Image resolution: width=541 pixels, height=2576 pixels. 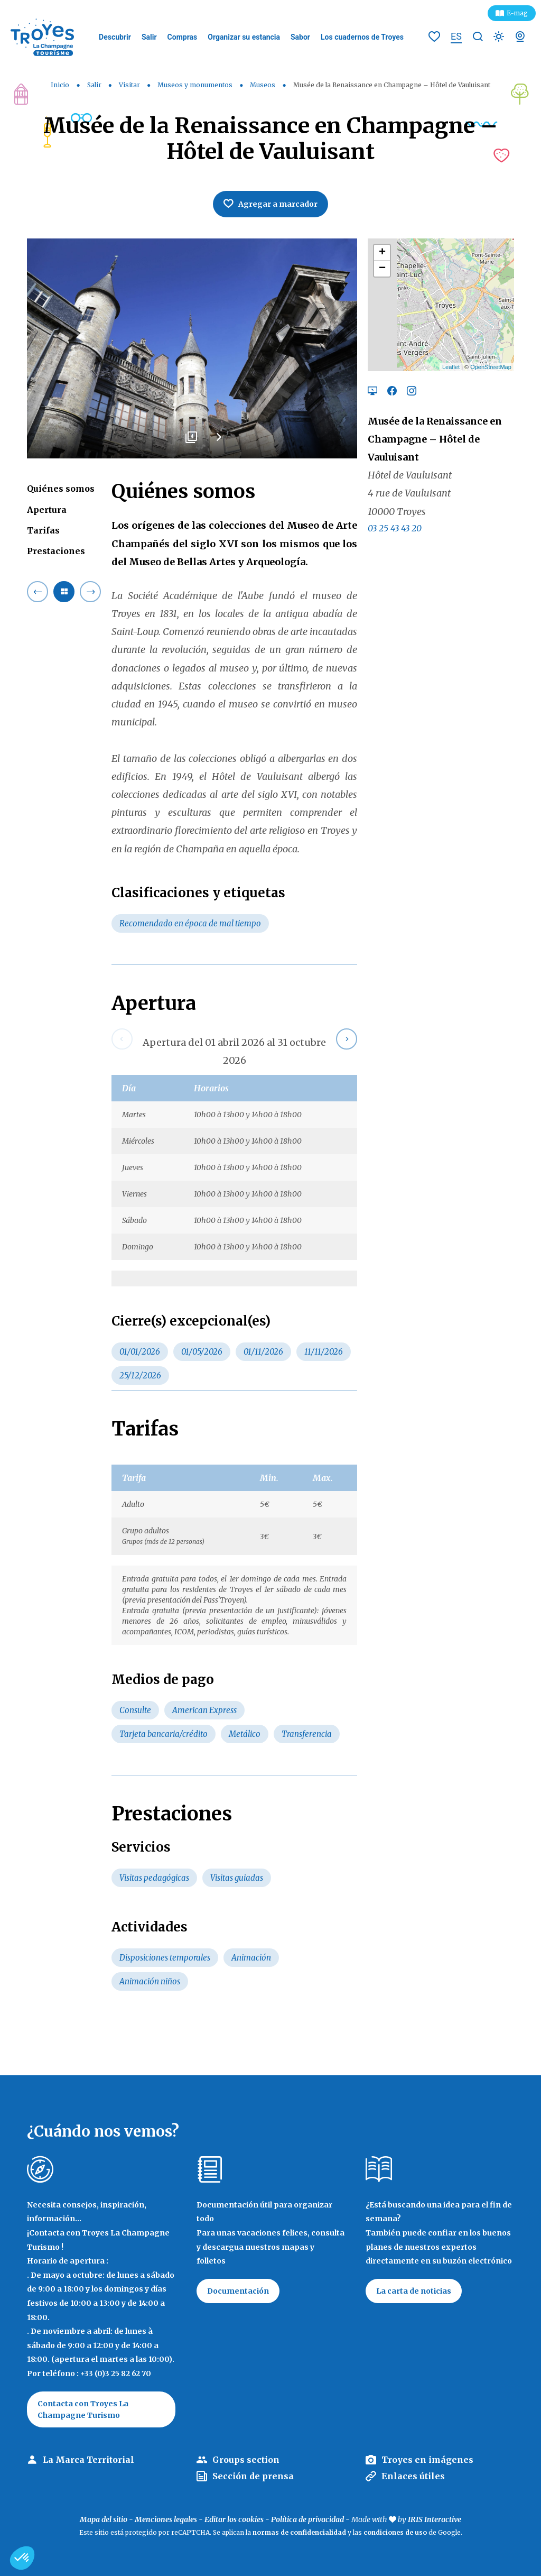 I want to click on Troyes en imágenes, so click(x=427, y=2459).